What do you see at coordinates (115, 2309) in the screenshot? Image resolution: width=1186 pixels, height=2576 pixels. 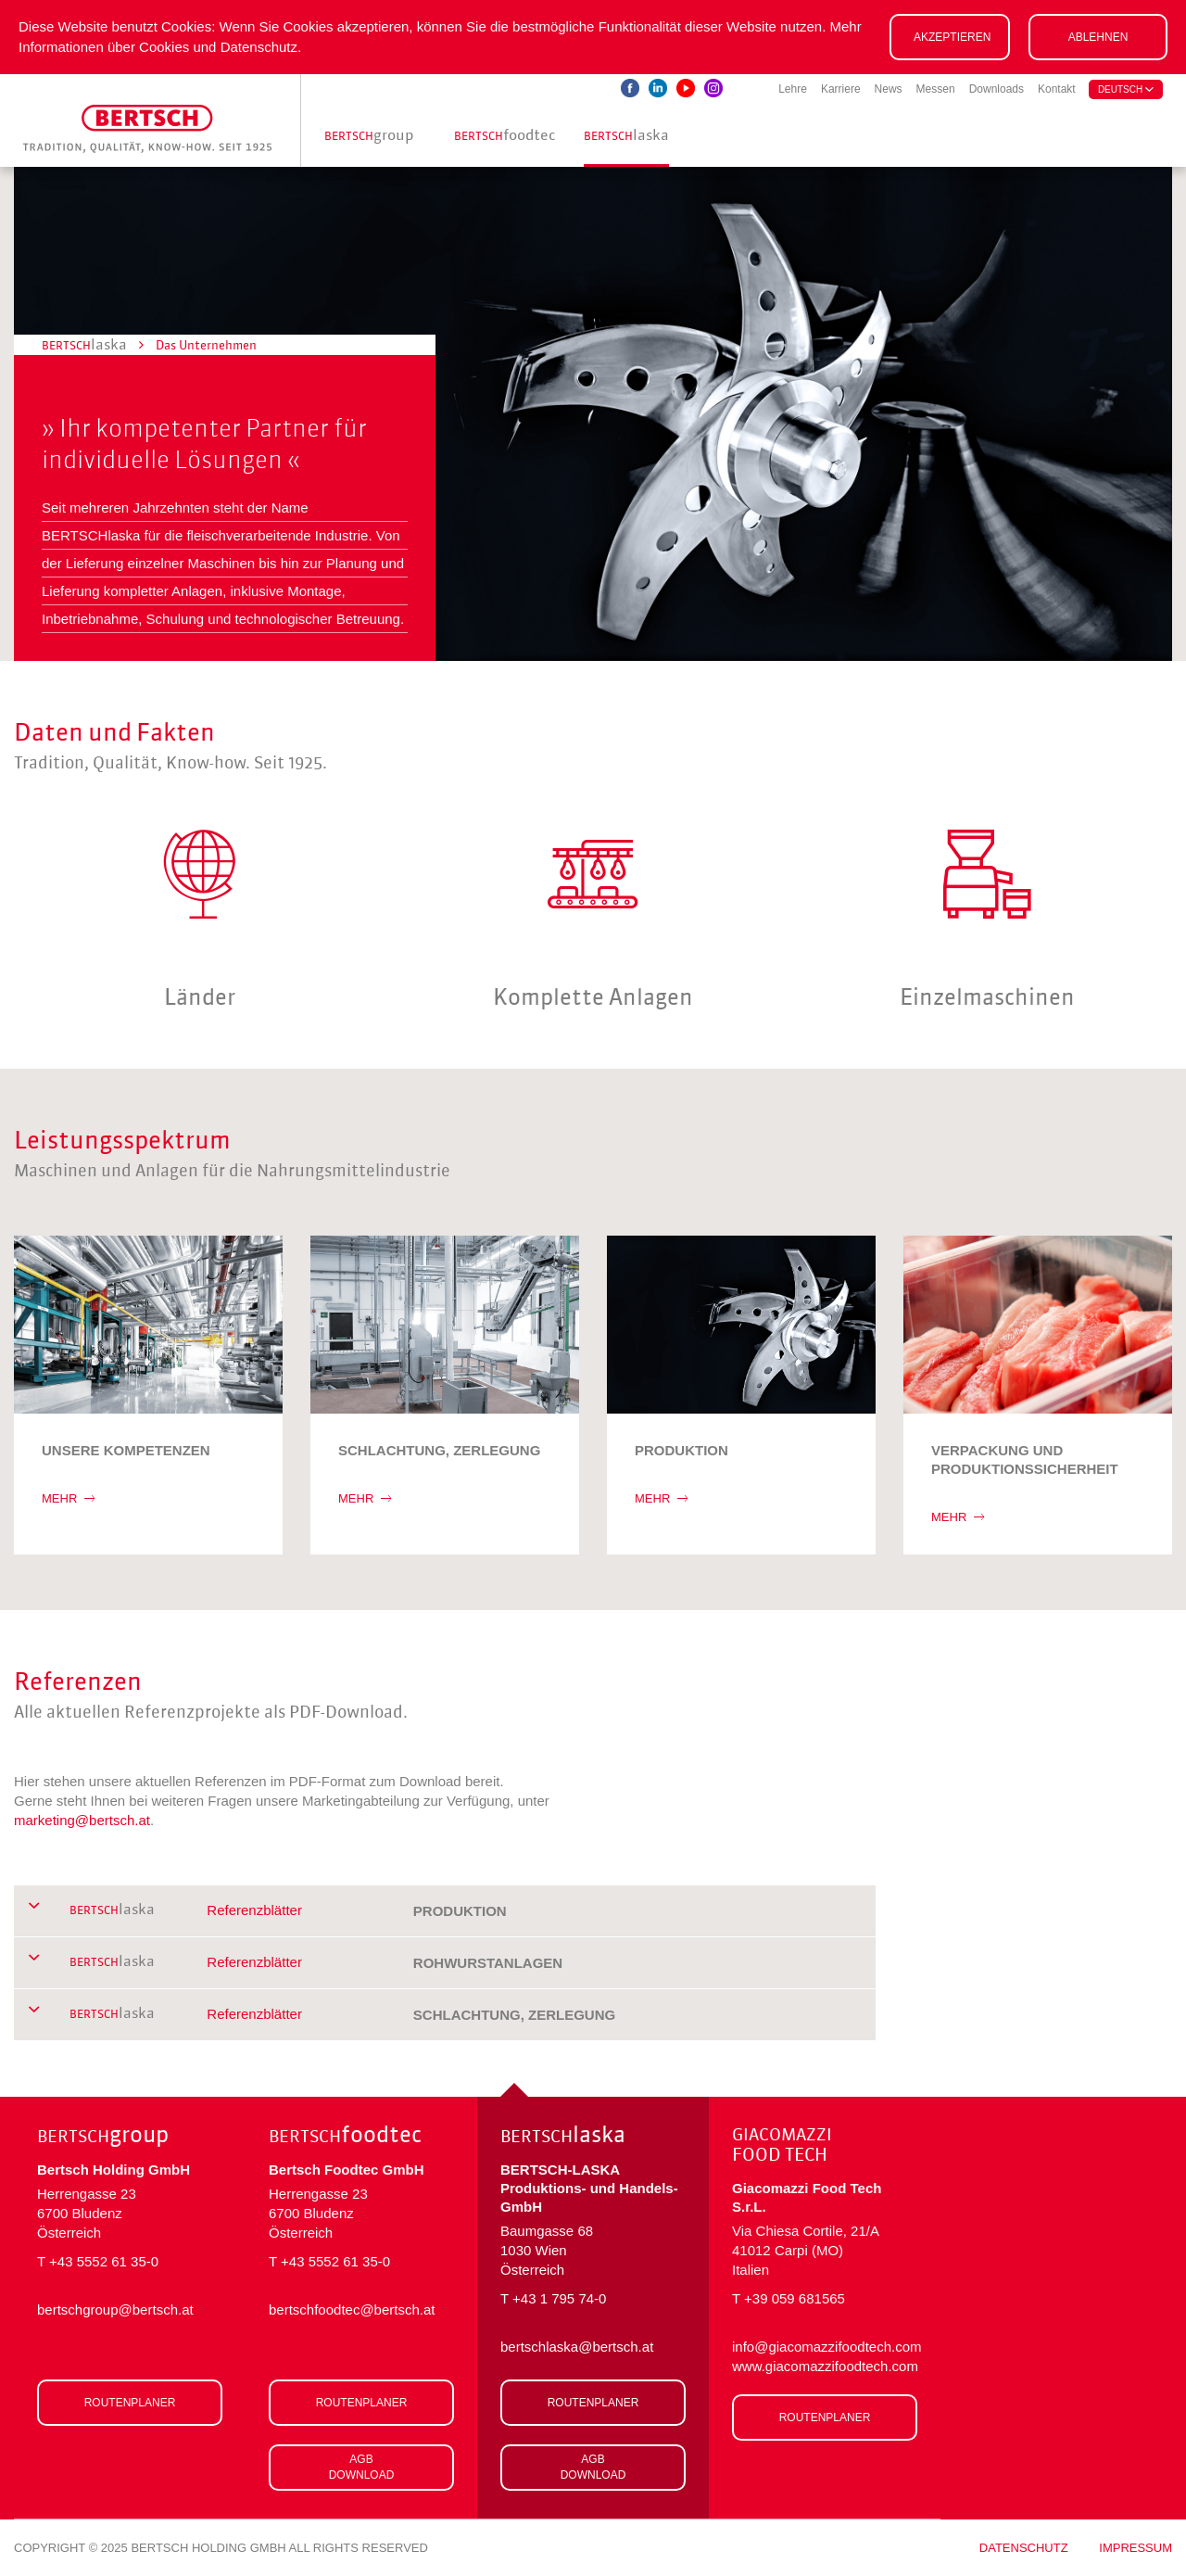 I see `bertschgroup@bertsch.at` at bounding box center [115, 2309].